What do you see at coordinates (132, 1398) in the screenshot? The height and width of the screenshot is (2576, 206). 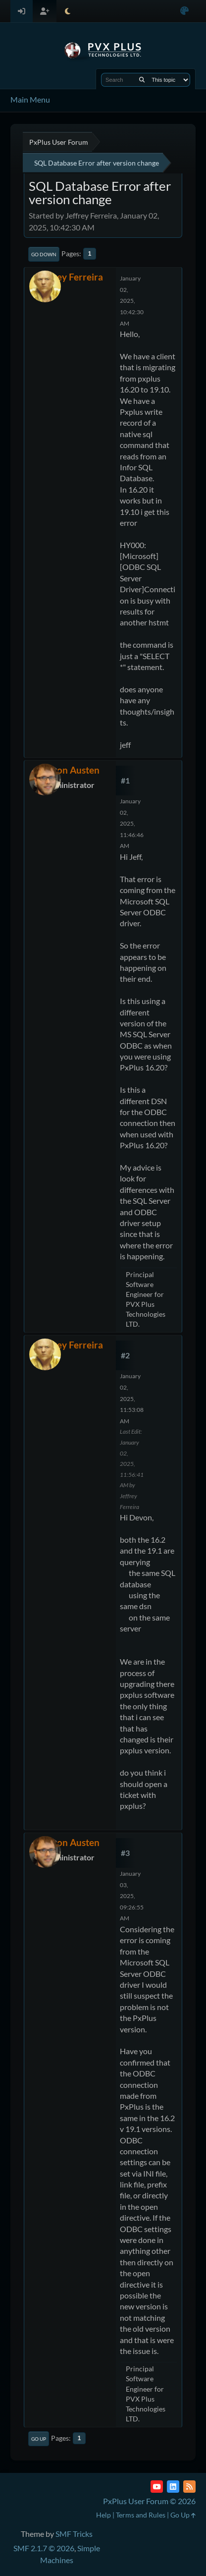 I see `January 02, 2025, 11:53:08 AM` at bounding box center [132, 1398].